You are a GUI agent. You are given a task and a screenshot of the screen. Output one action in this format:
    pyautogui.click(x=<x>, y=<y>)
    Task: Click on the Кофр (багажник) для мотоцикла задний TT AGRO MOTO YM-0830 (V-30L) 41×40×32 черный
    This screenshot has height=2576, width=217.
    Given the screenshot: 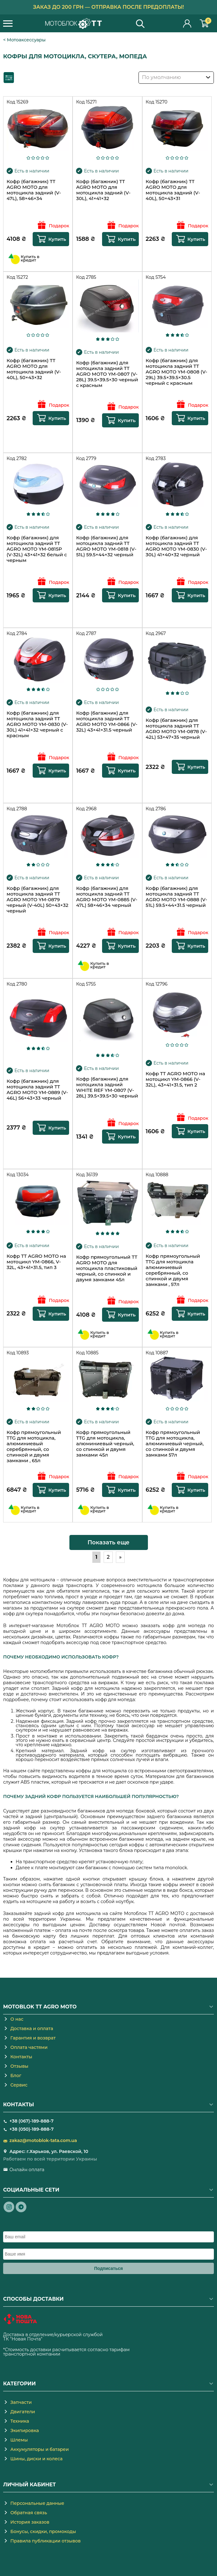 What is the action you would take?
    pyautogui.click(x=176, y=546)
    